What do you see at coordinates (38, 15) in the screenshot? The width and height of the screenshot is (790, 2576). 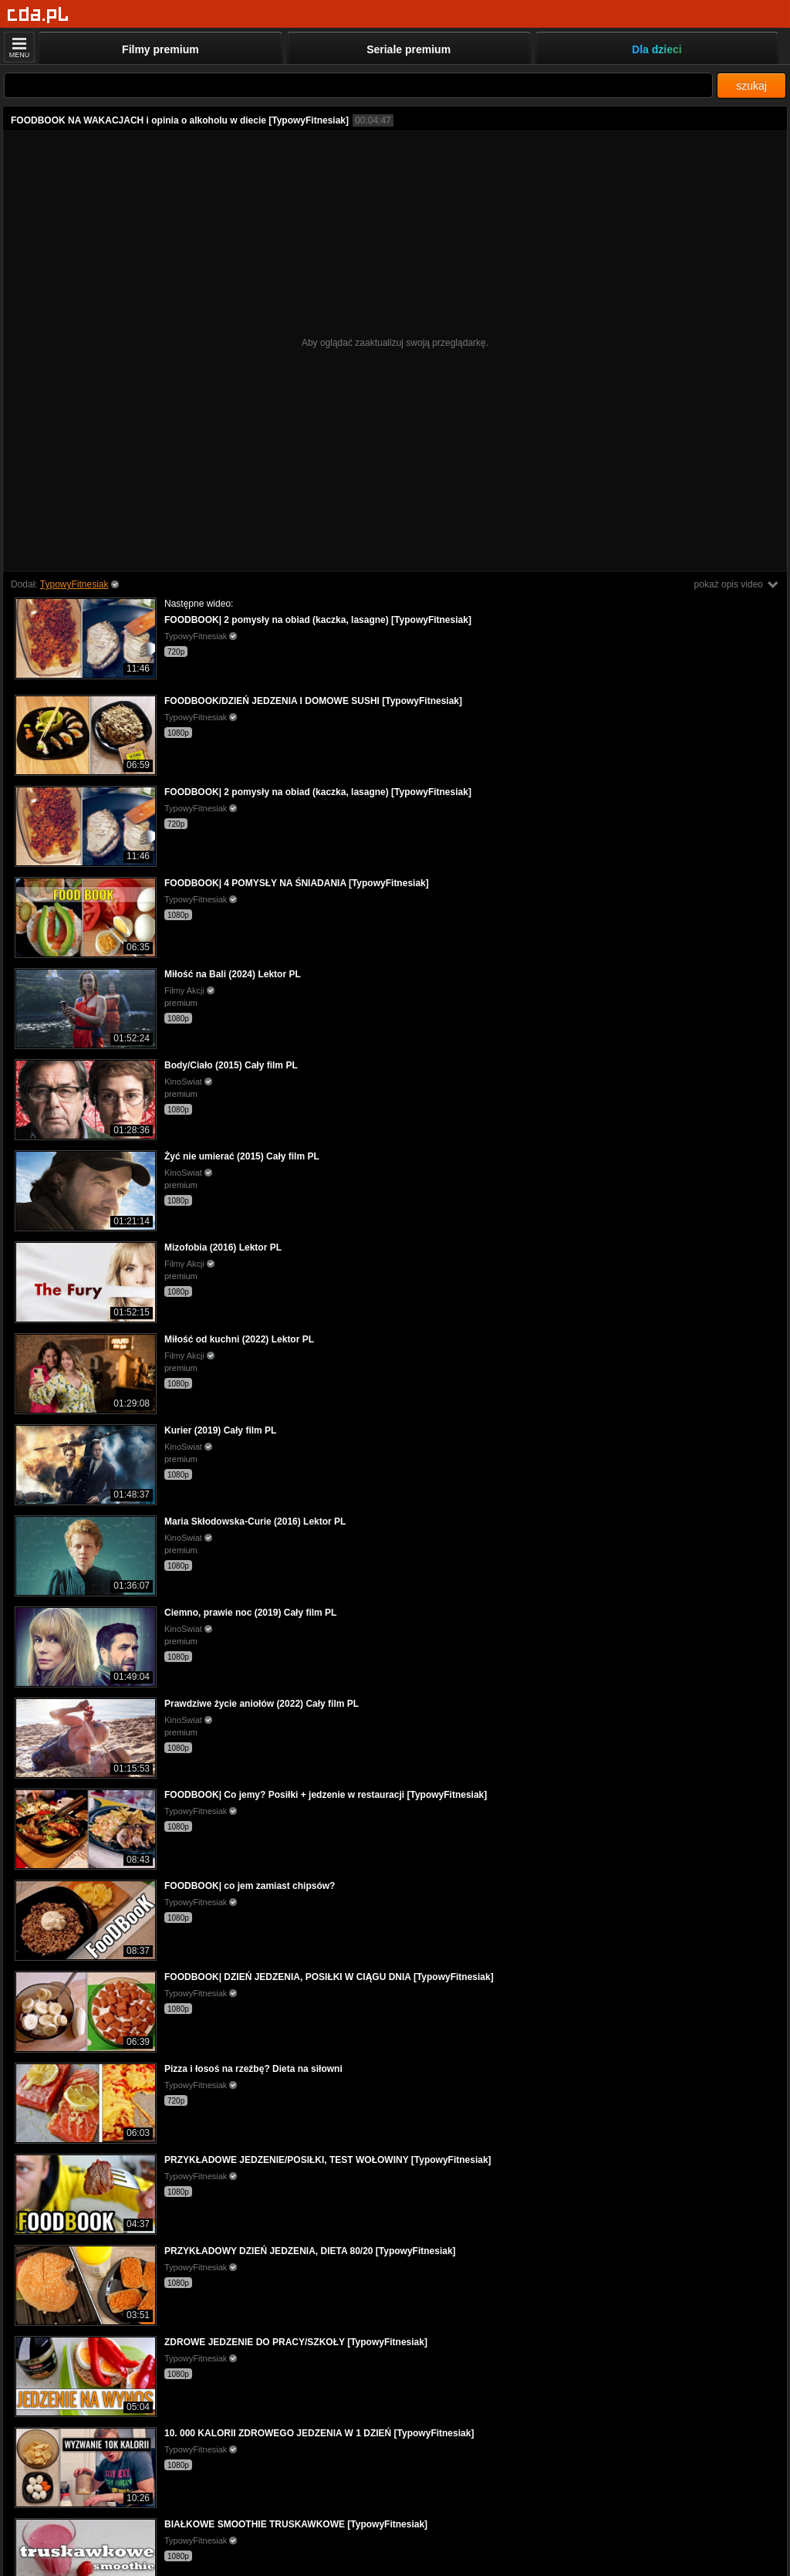 I see `[Strona główna]` at bounding box center [38, 15].